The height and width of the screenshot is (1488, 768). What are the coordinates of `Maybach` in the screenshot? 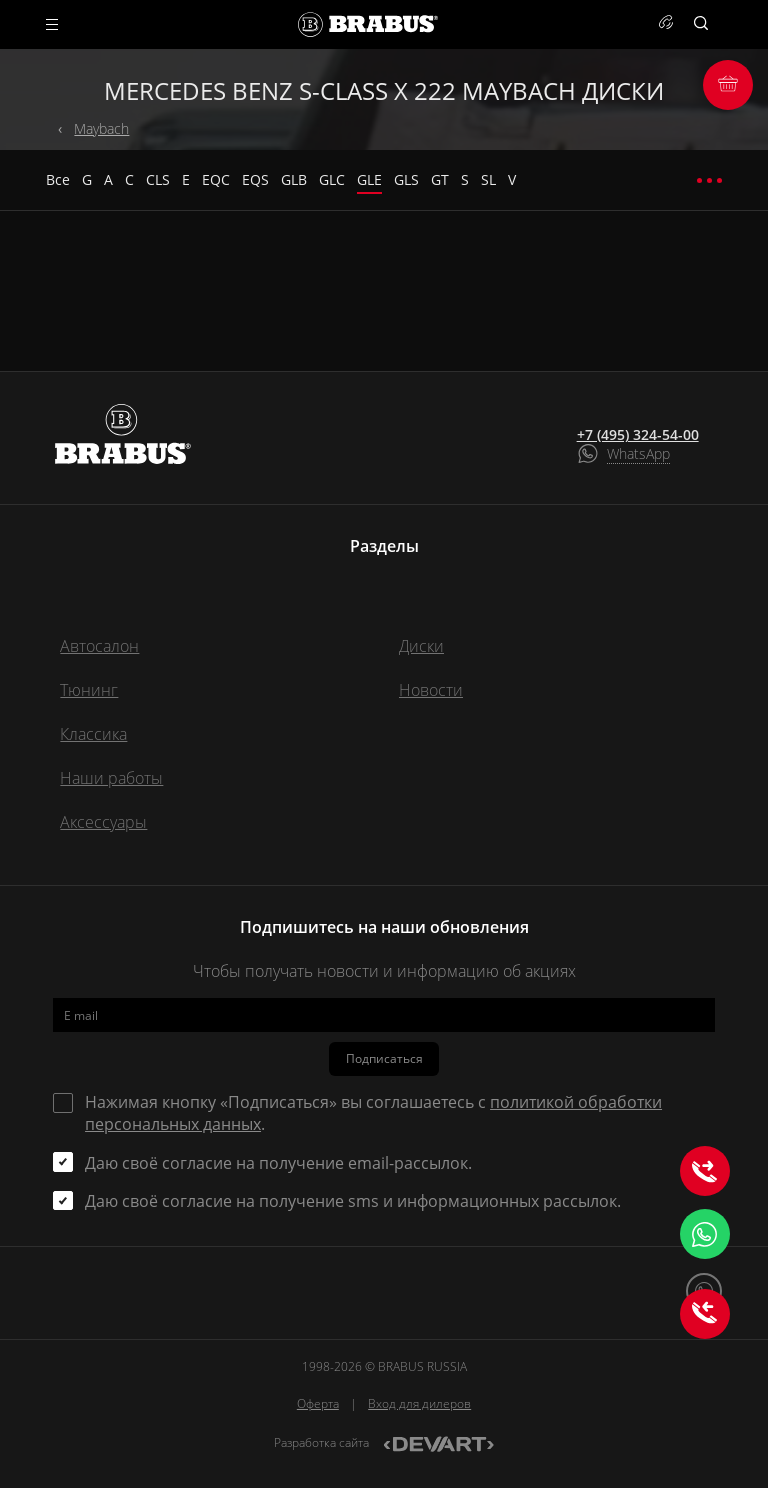 It's located at (101, 128).